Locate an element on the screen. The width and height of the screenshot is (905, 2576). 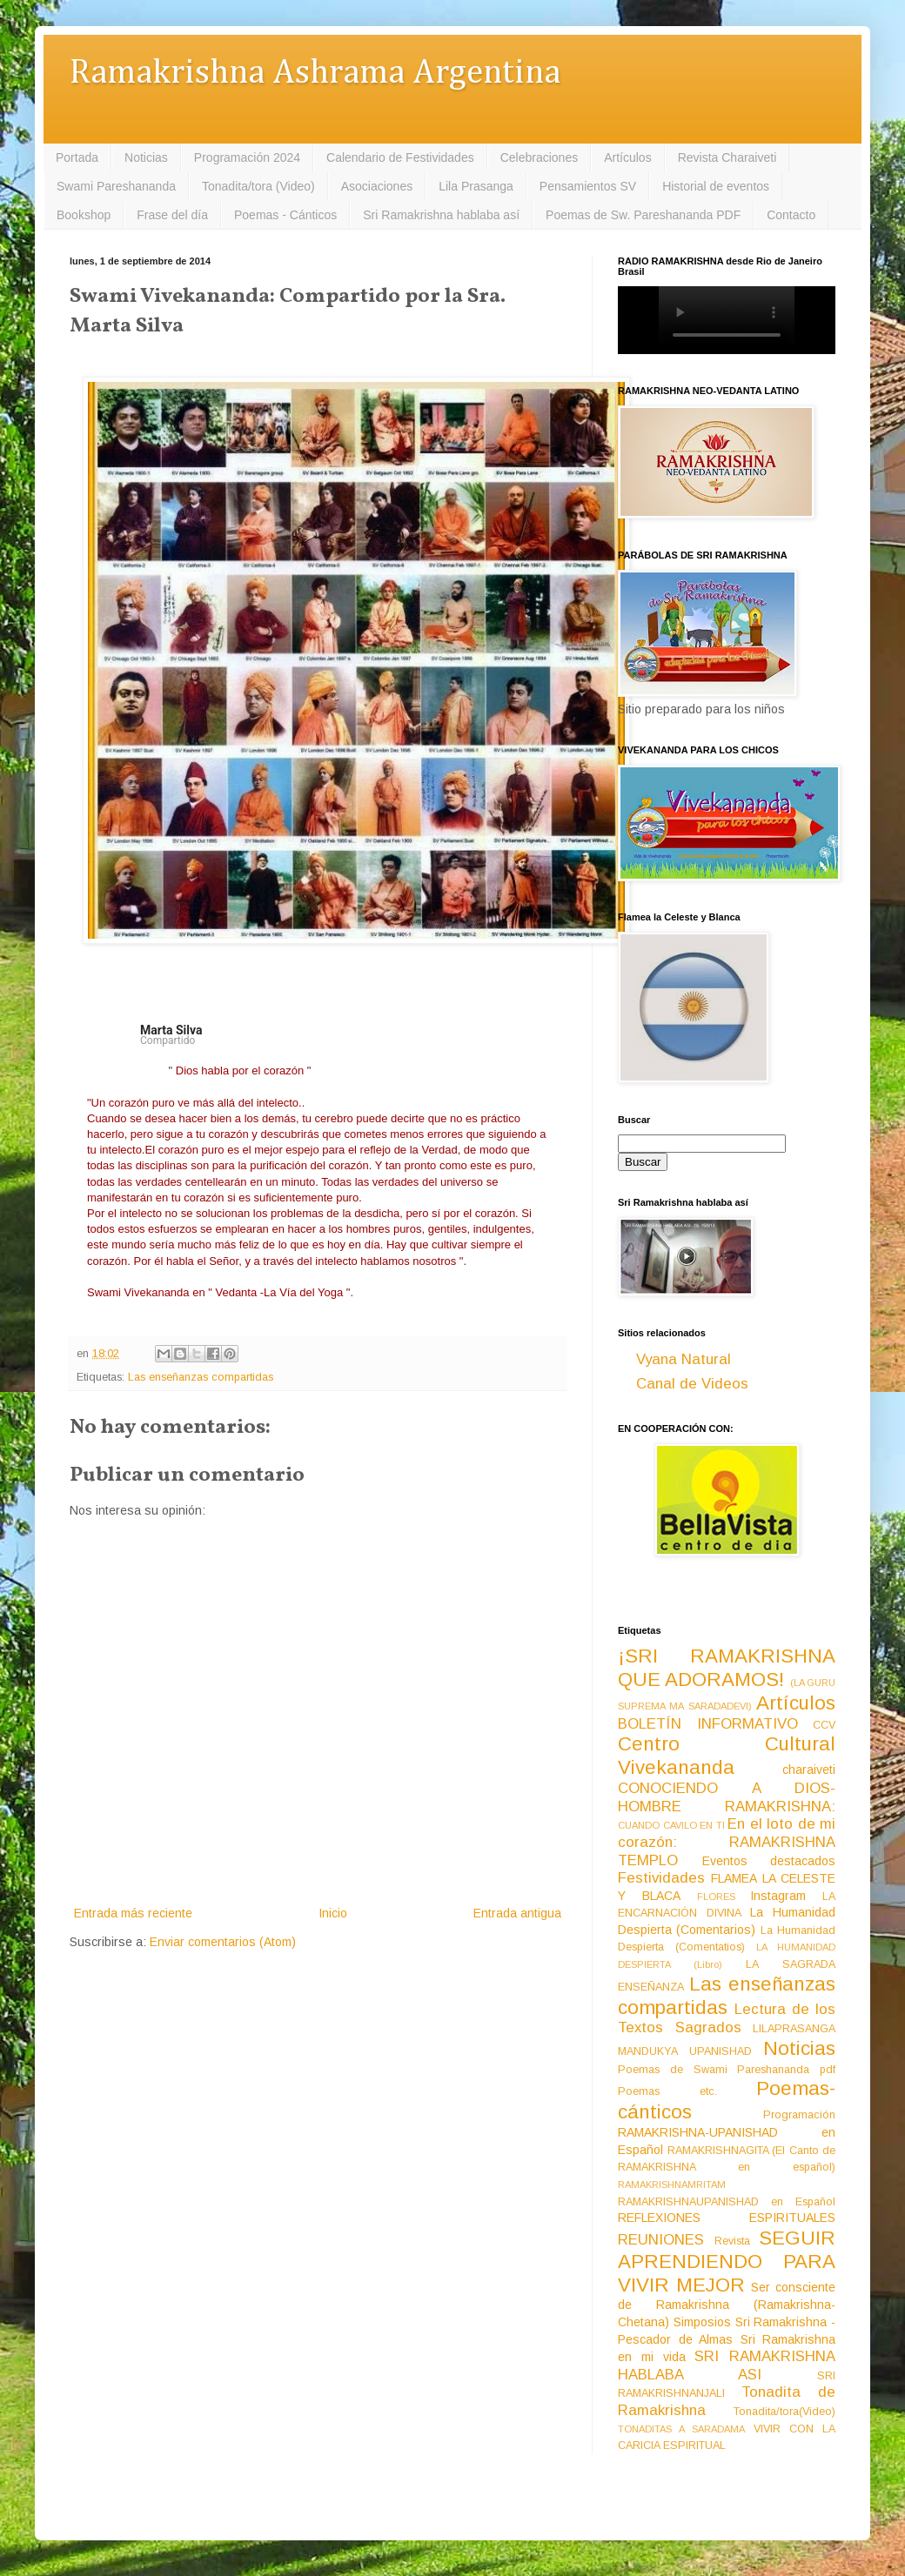
Eventos destacados is located at coordinates (769, 1861).